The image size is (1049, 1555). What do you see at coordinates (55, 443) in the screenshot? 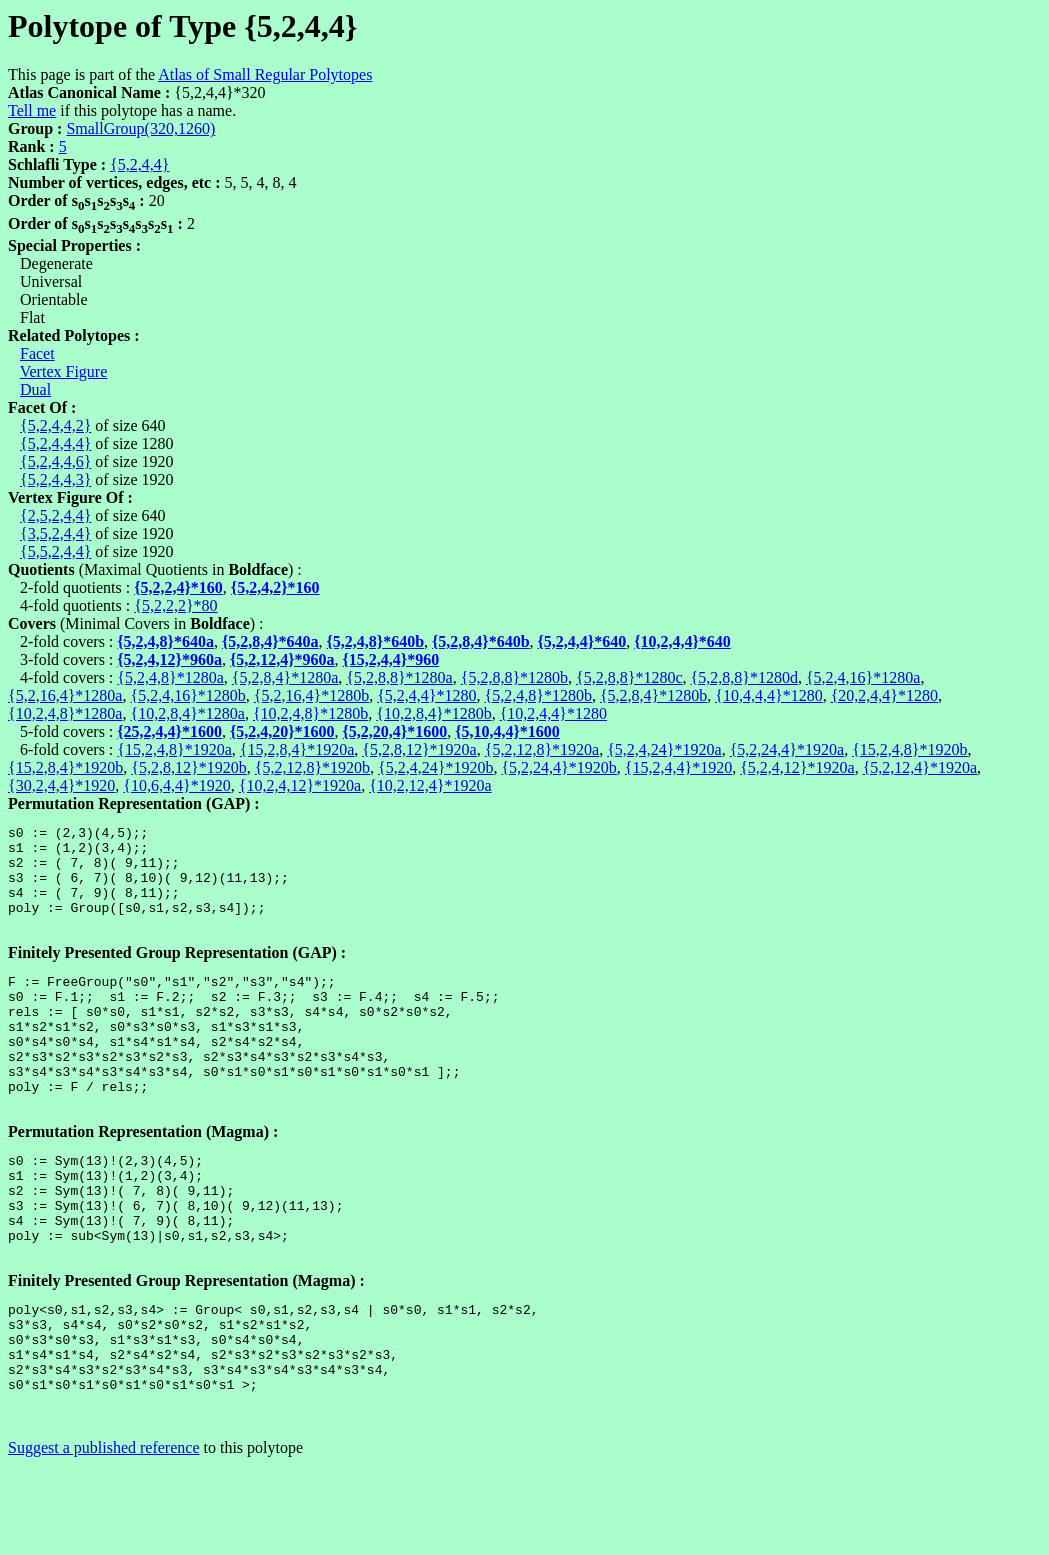
I see `{5,2,4,4,4}` at bounding box center [55, 443].